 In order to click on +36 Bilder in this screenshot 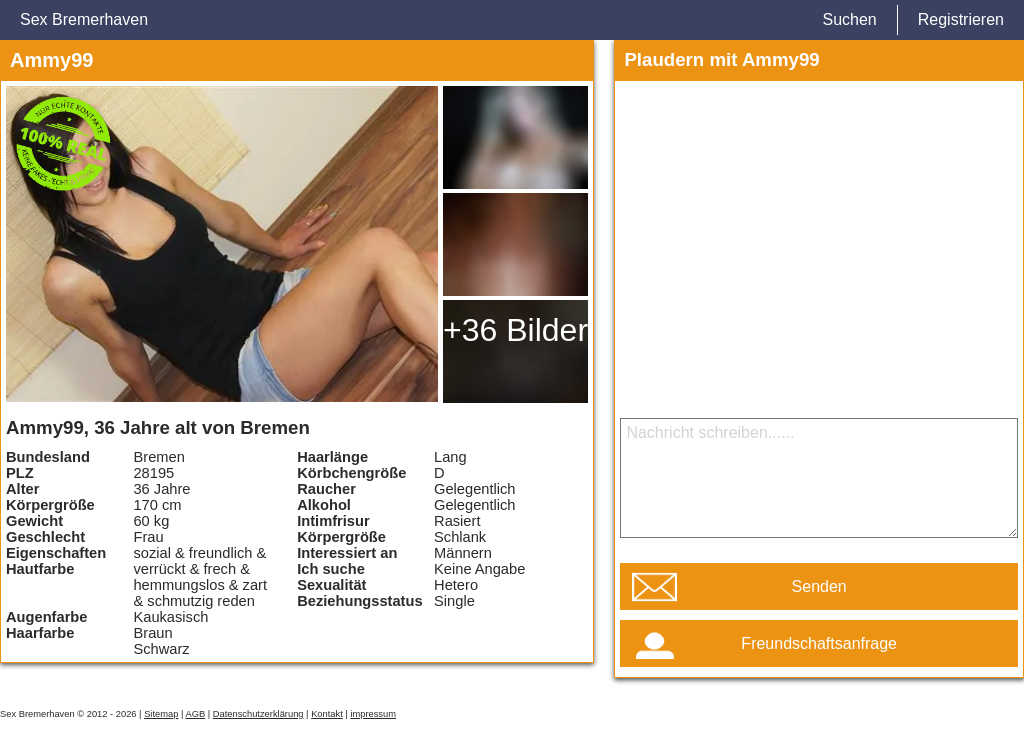, I will do `click(515, 330)`.